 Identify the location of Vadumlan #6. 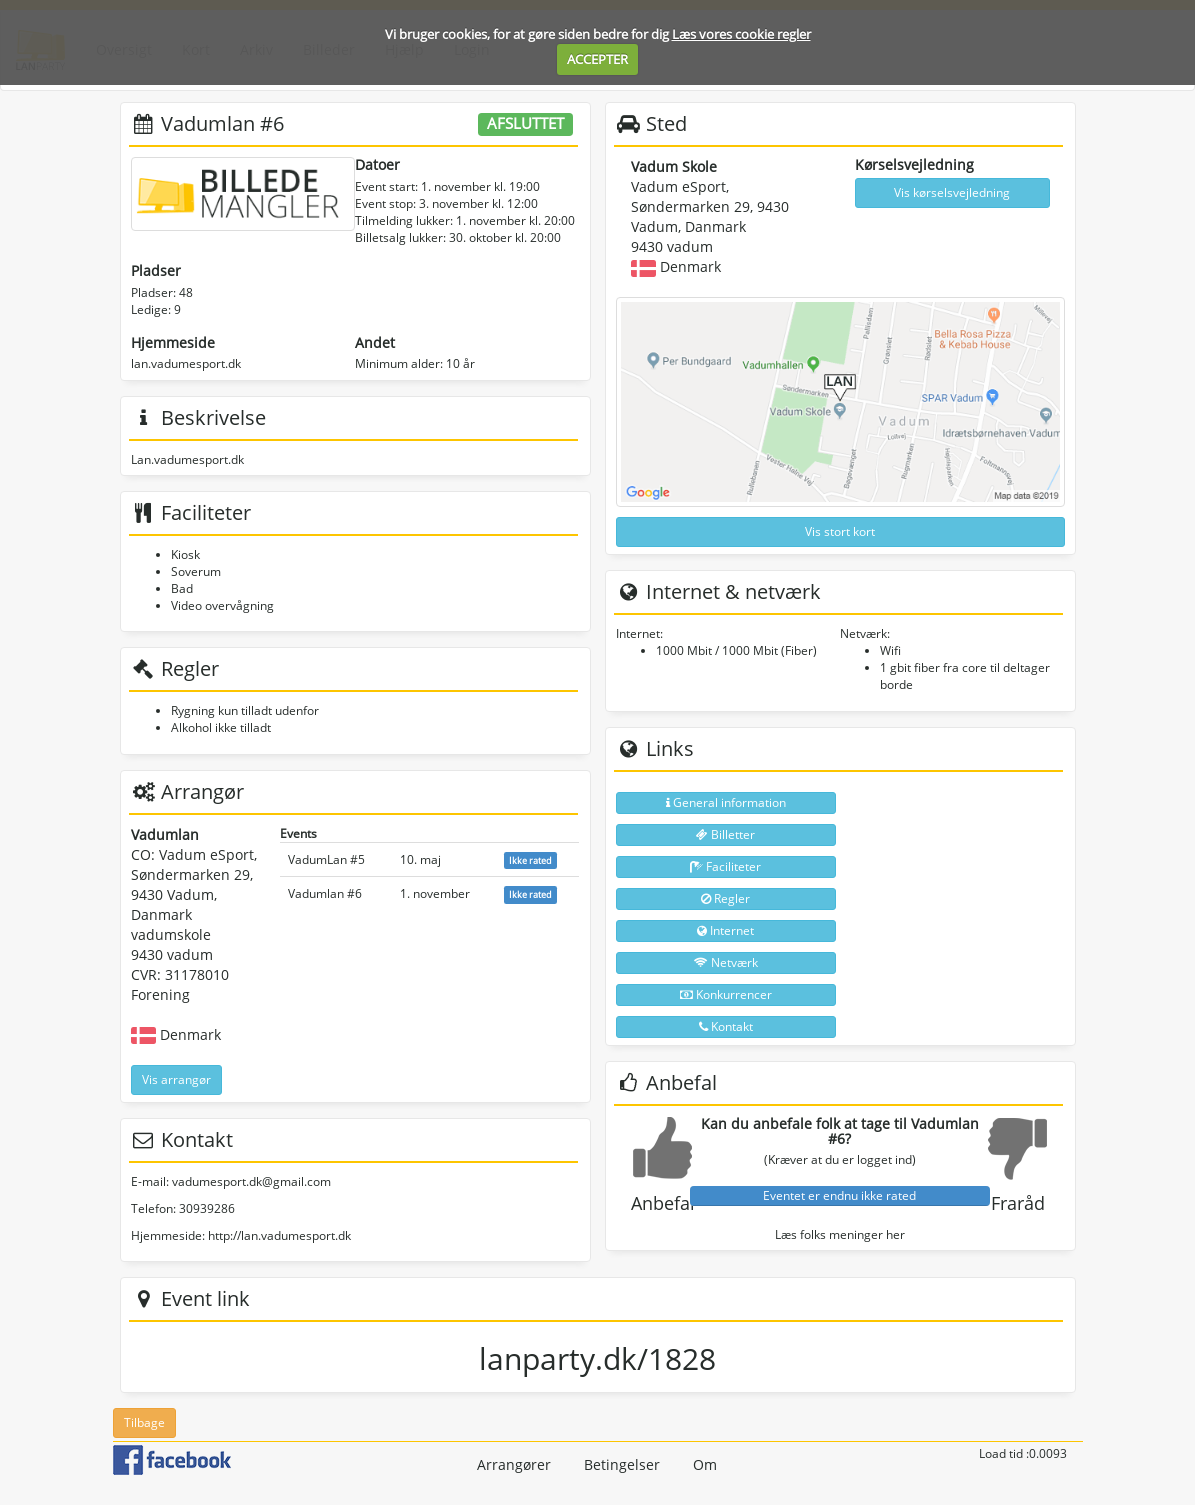
(325, 893).